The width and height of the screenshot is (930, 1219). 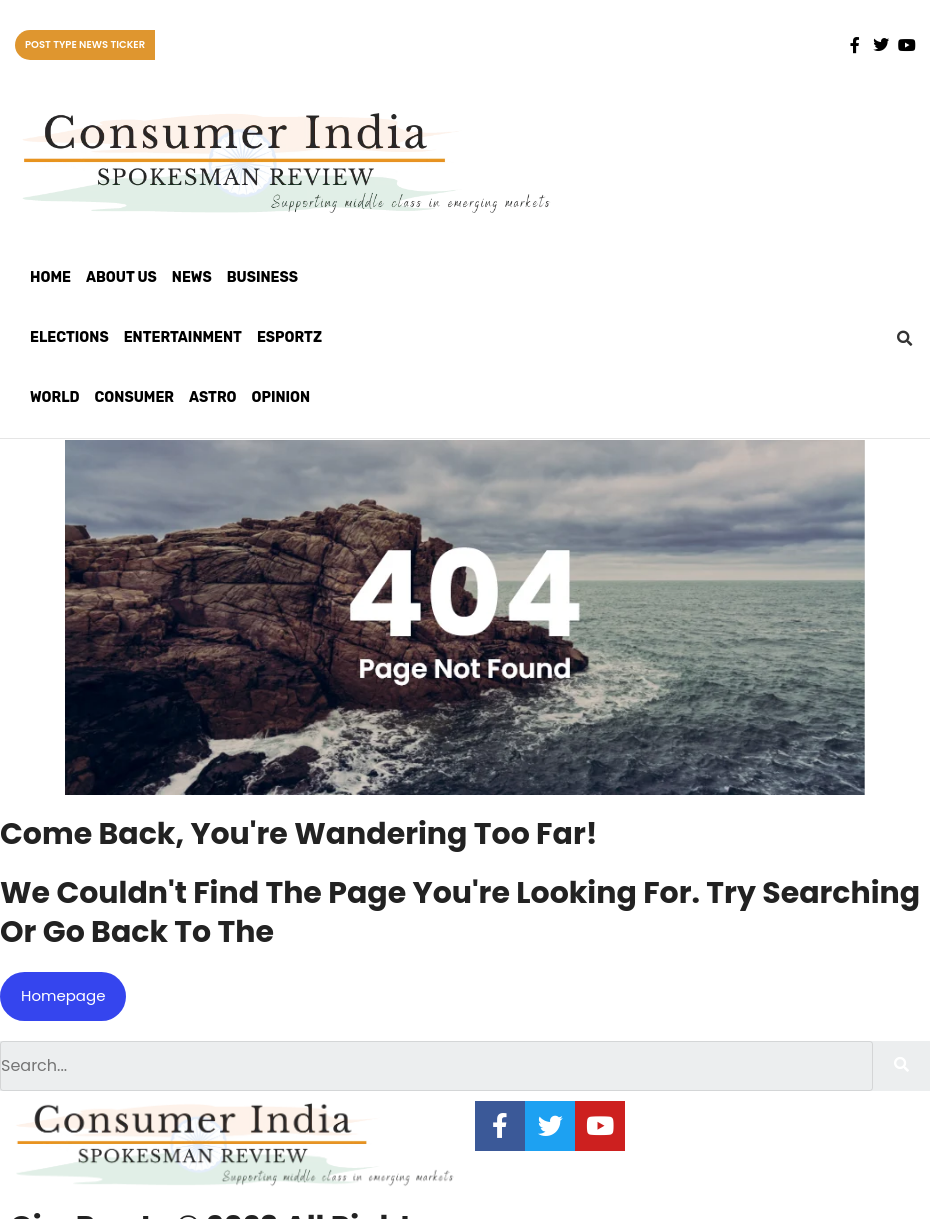 I want to click on Elections, so click(x=69, y=337).